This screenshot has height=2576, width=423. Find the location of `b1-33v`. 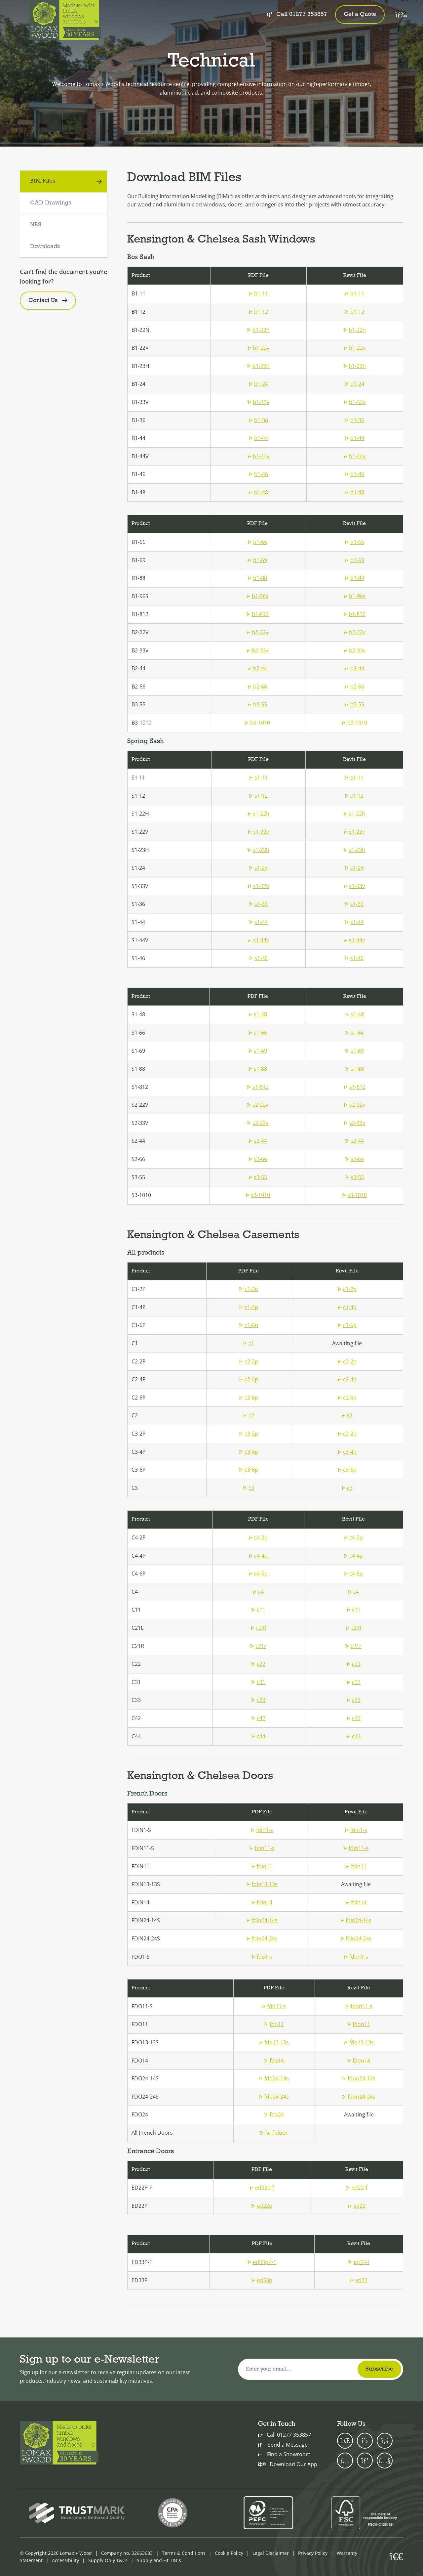

b1-33v is located at coordinates (258, 402).